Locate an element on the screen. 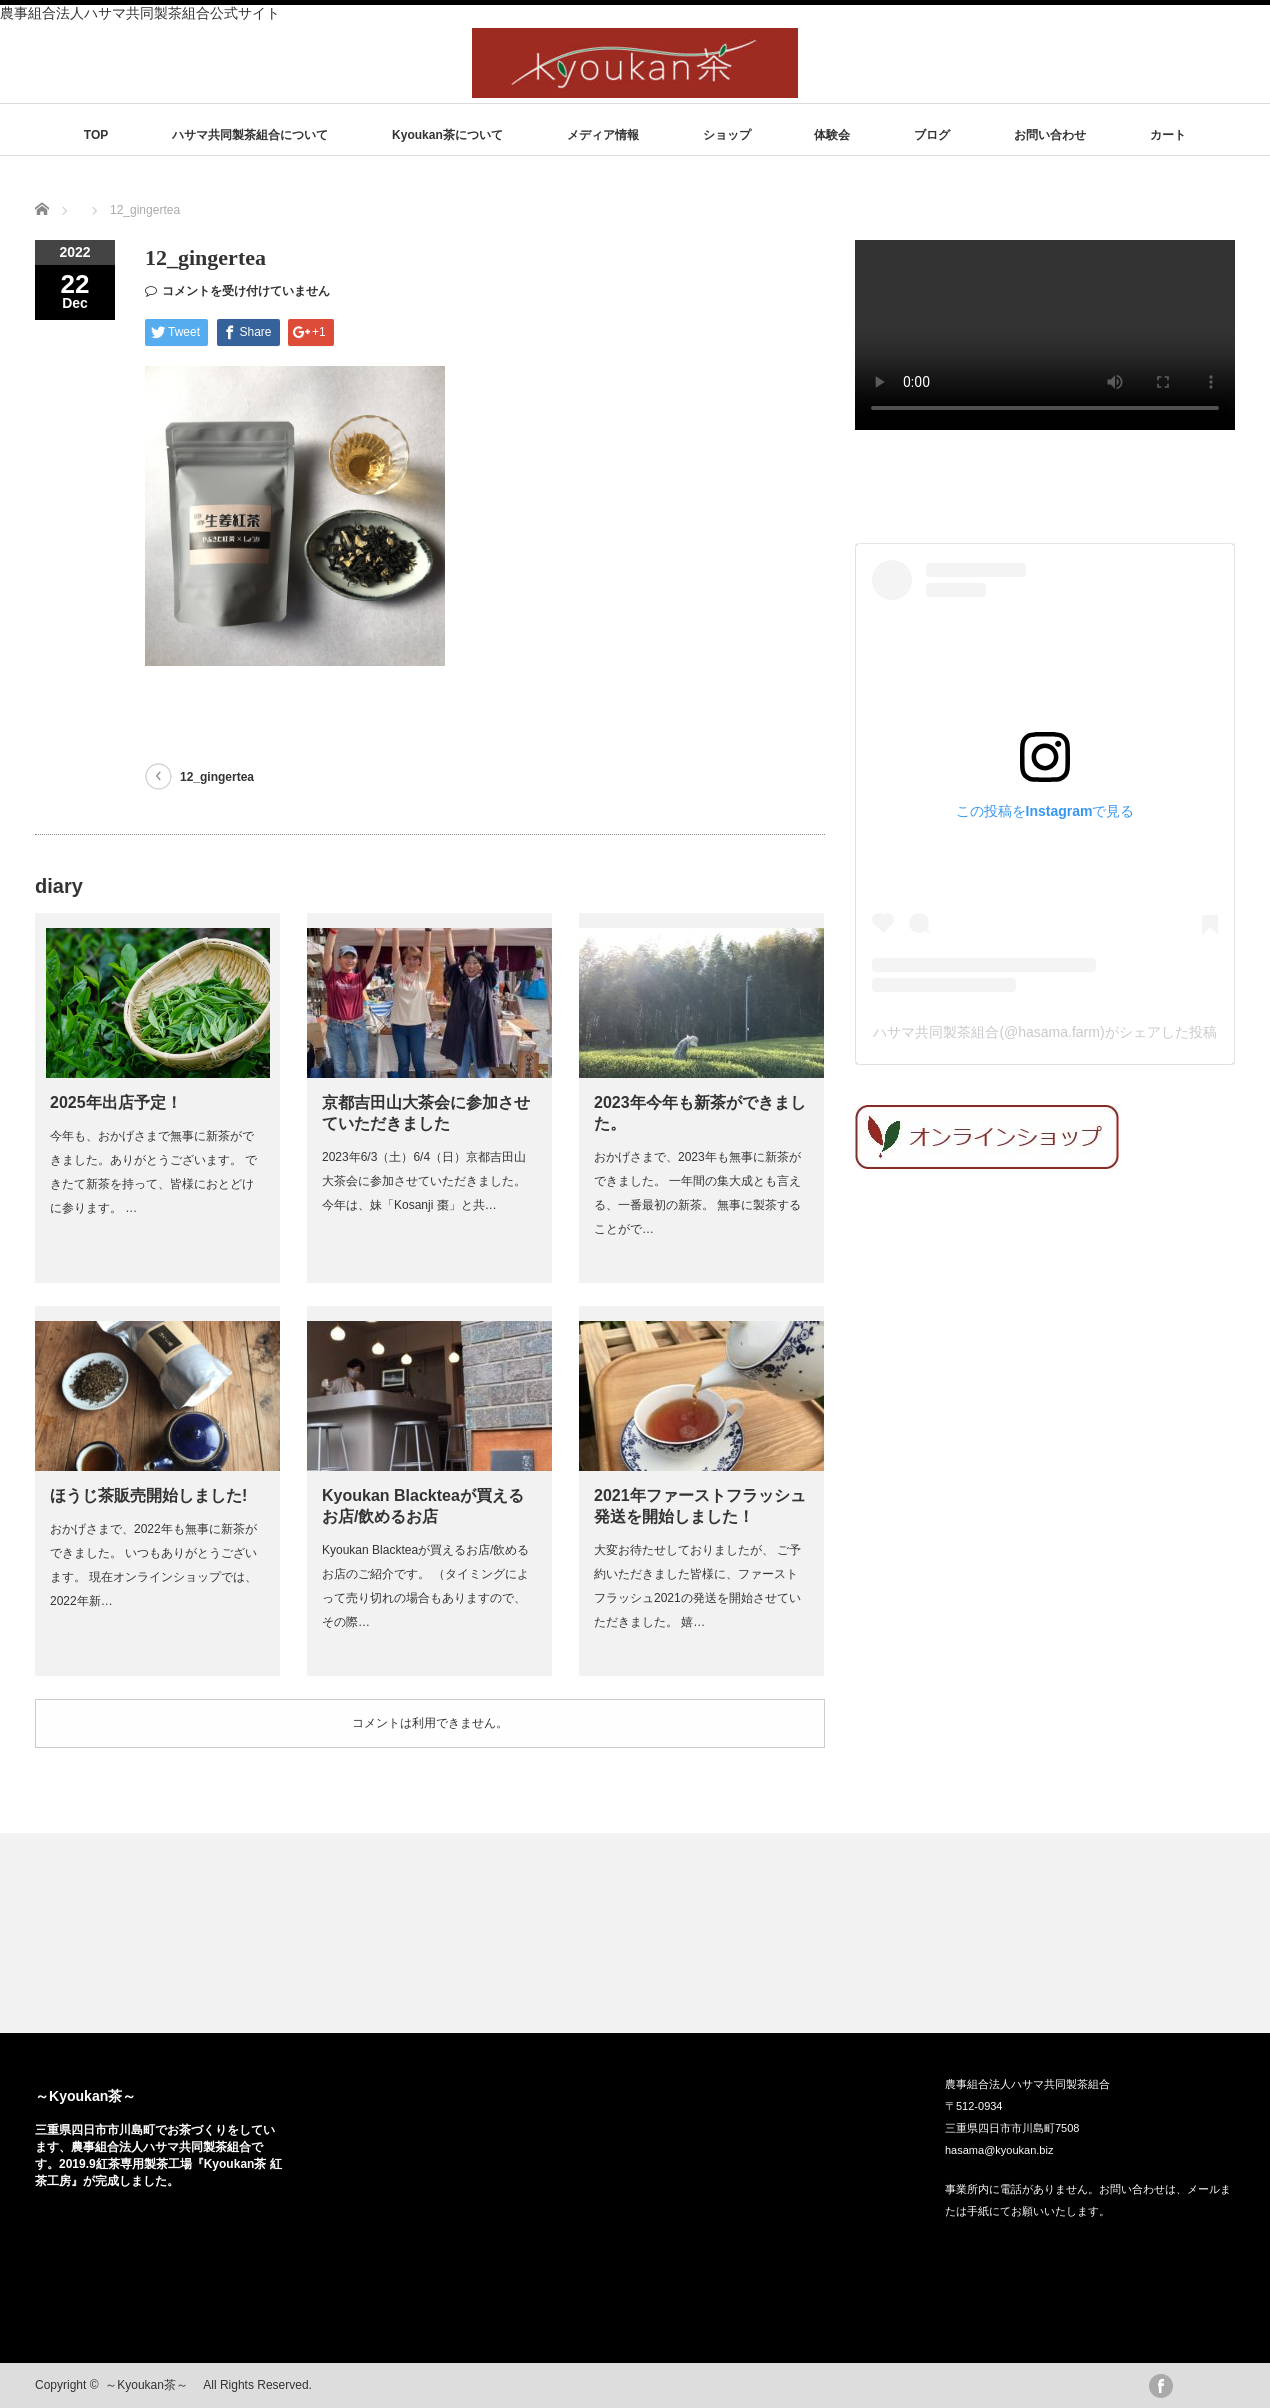 The width and height of the screenshot is (1270, 2408). カート is located at coordinates (1168, 135).